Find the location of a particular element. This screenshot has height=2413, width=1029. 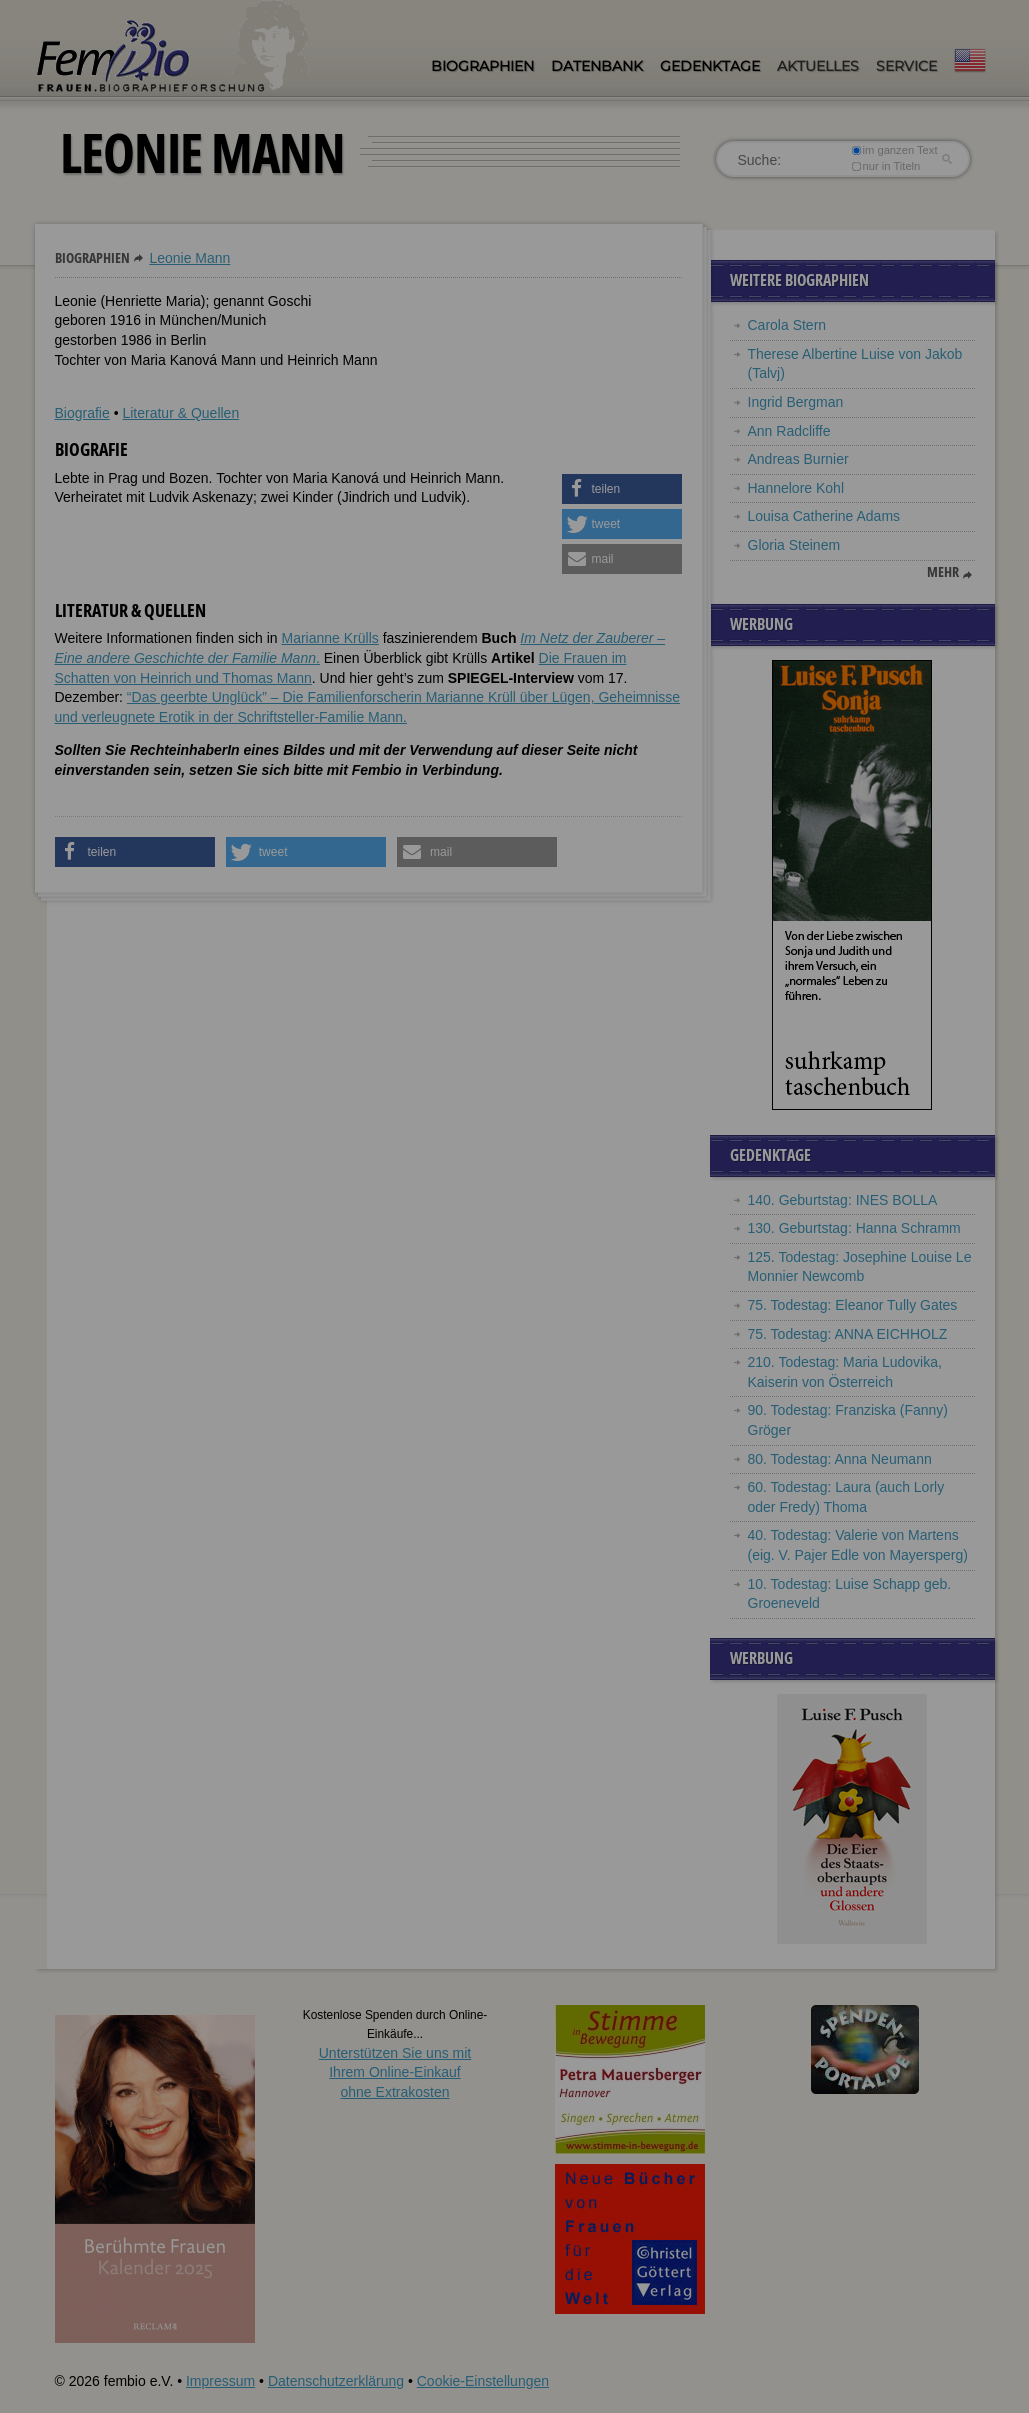

Marianne Krülls is located at coordinates (329, 638).